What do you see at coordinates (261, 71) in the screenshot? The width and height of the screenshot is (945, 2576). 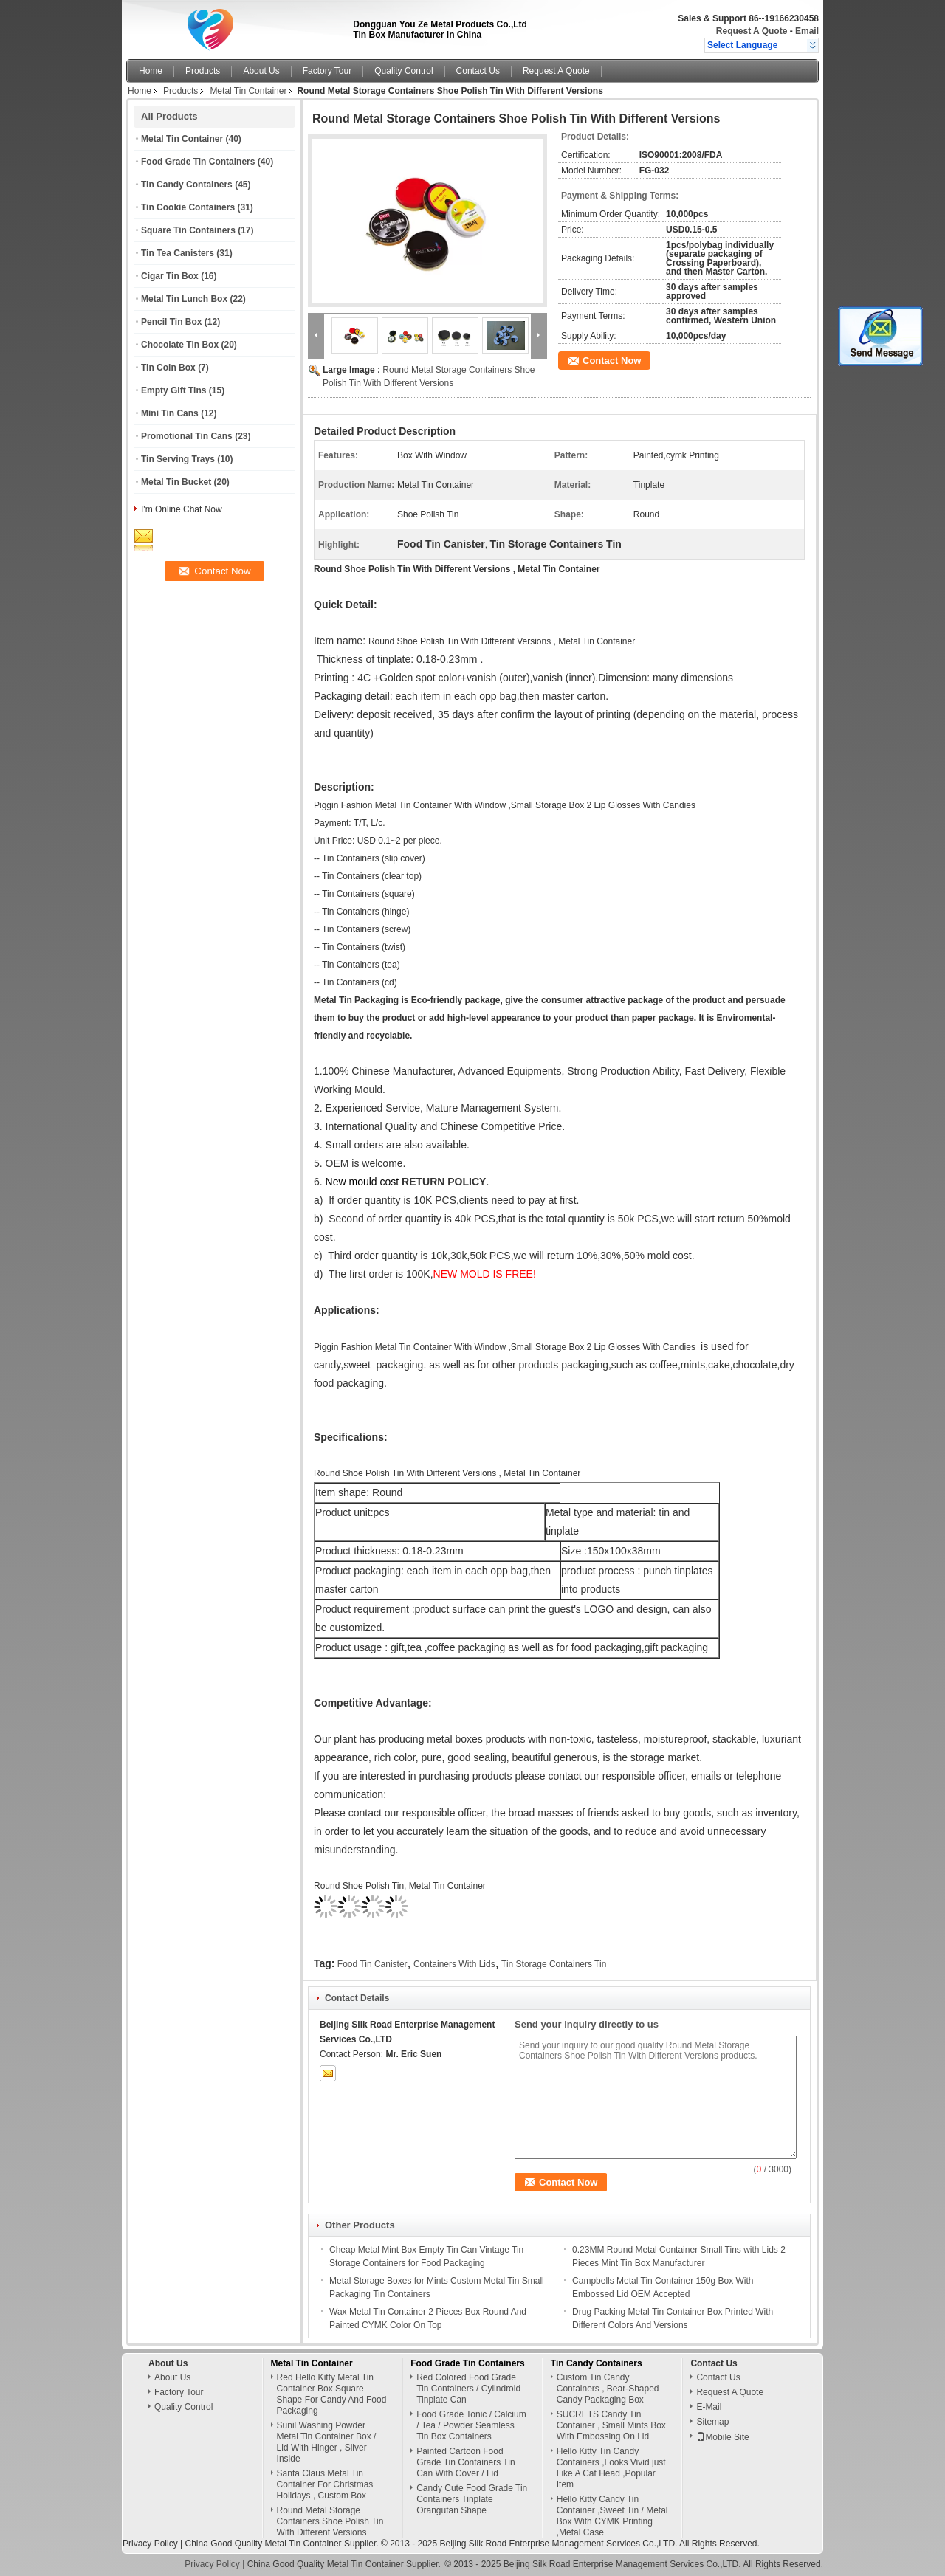 I see `About Us` at bounding box center [261, 71].